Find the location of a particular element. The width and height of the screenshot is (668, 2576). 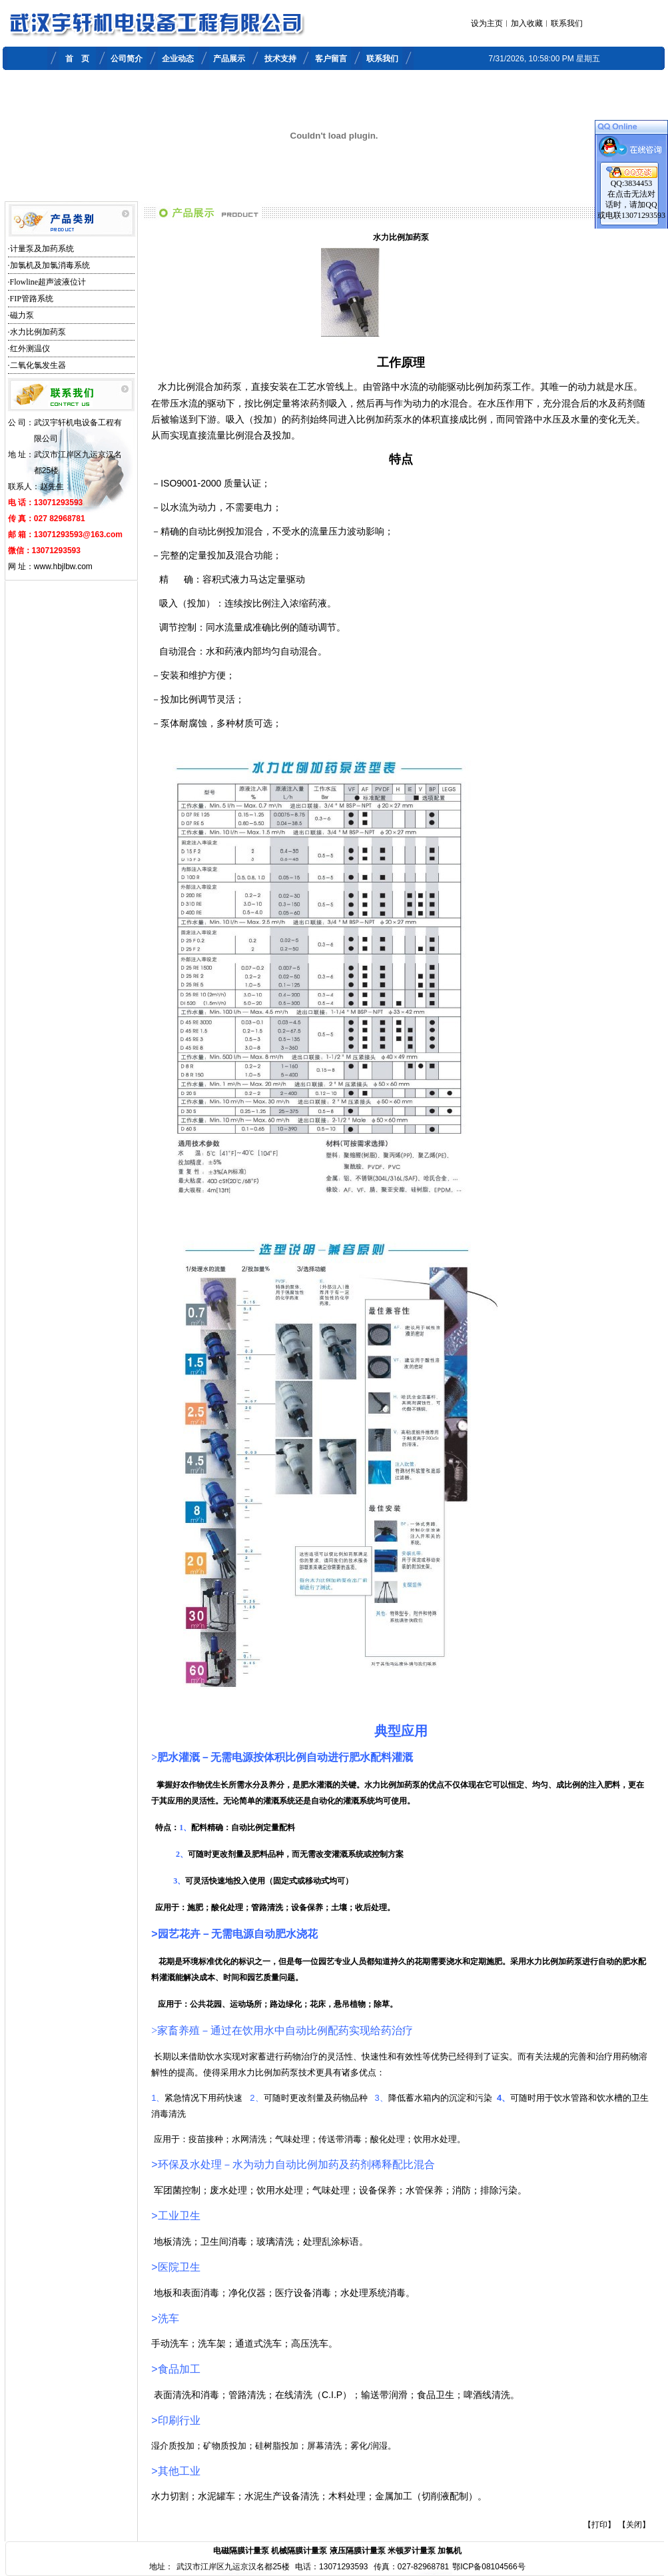

【关闭】 is located at coordinates (634, 2524).